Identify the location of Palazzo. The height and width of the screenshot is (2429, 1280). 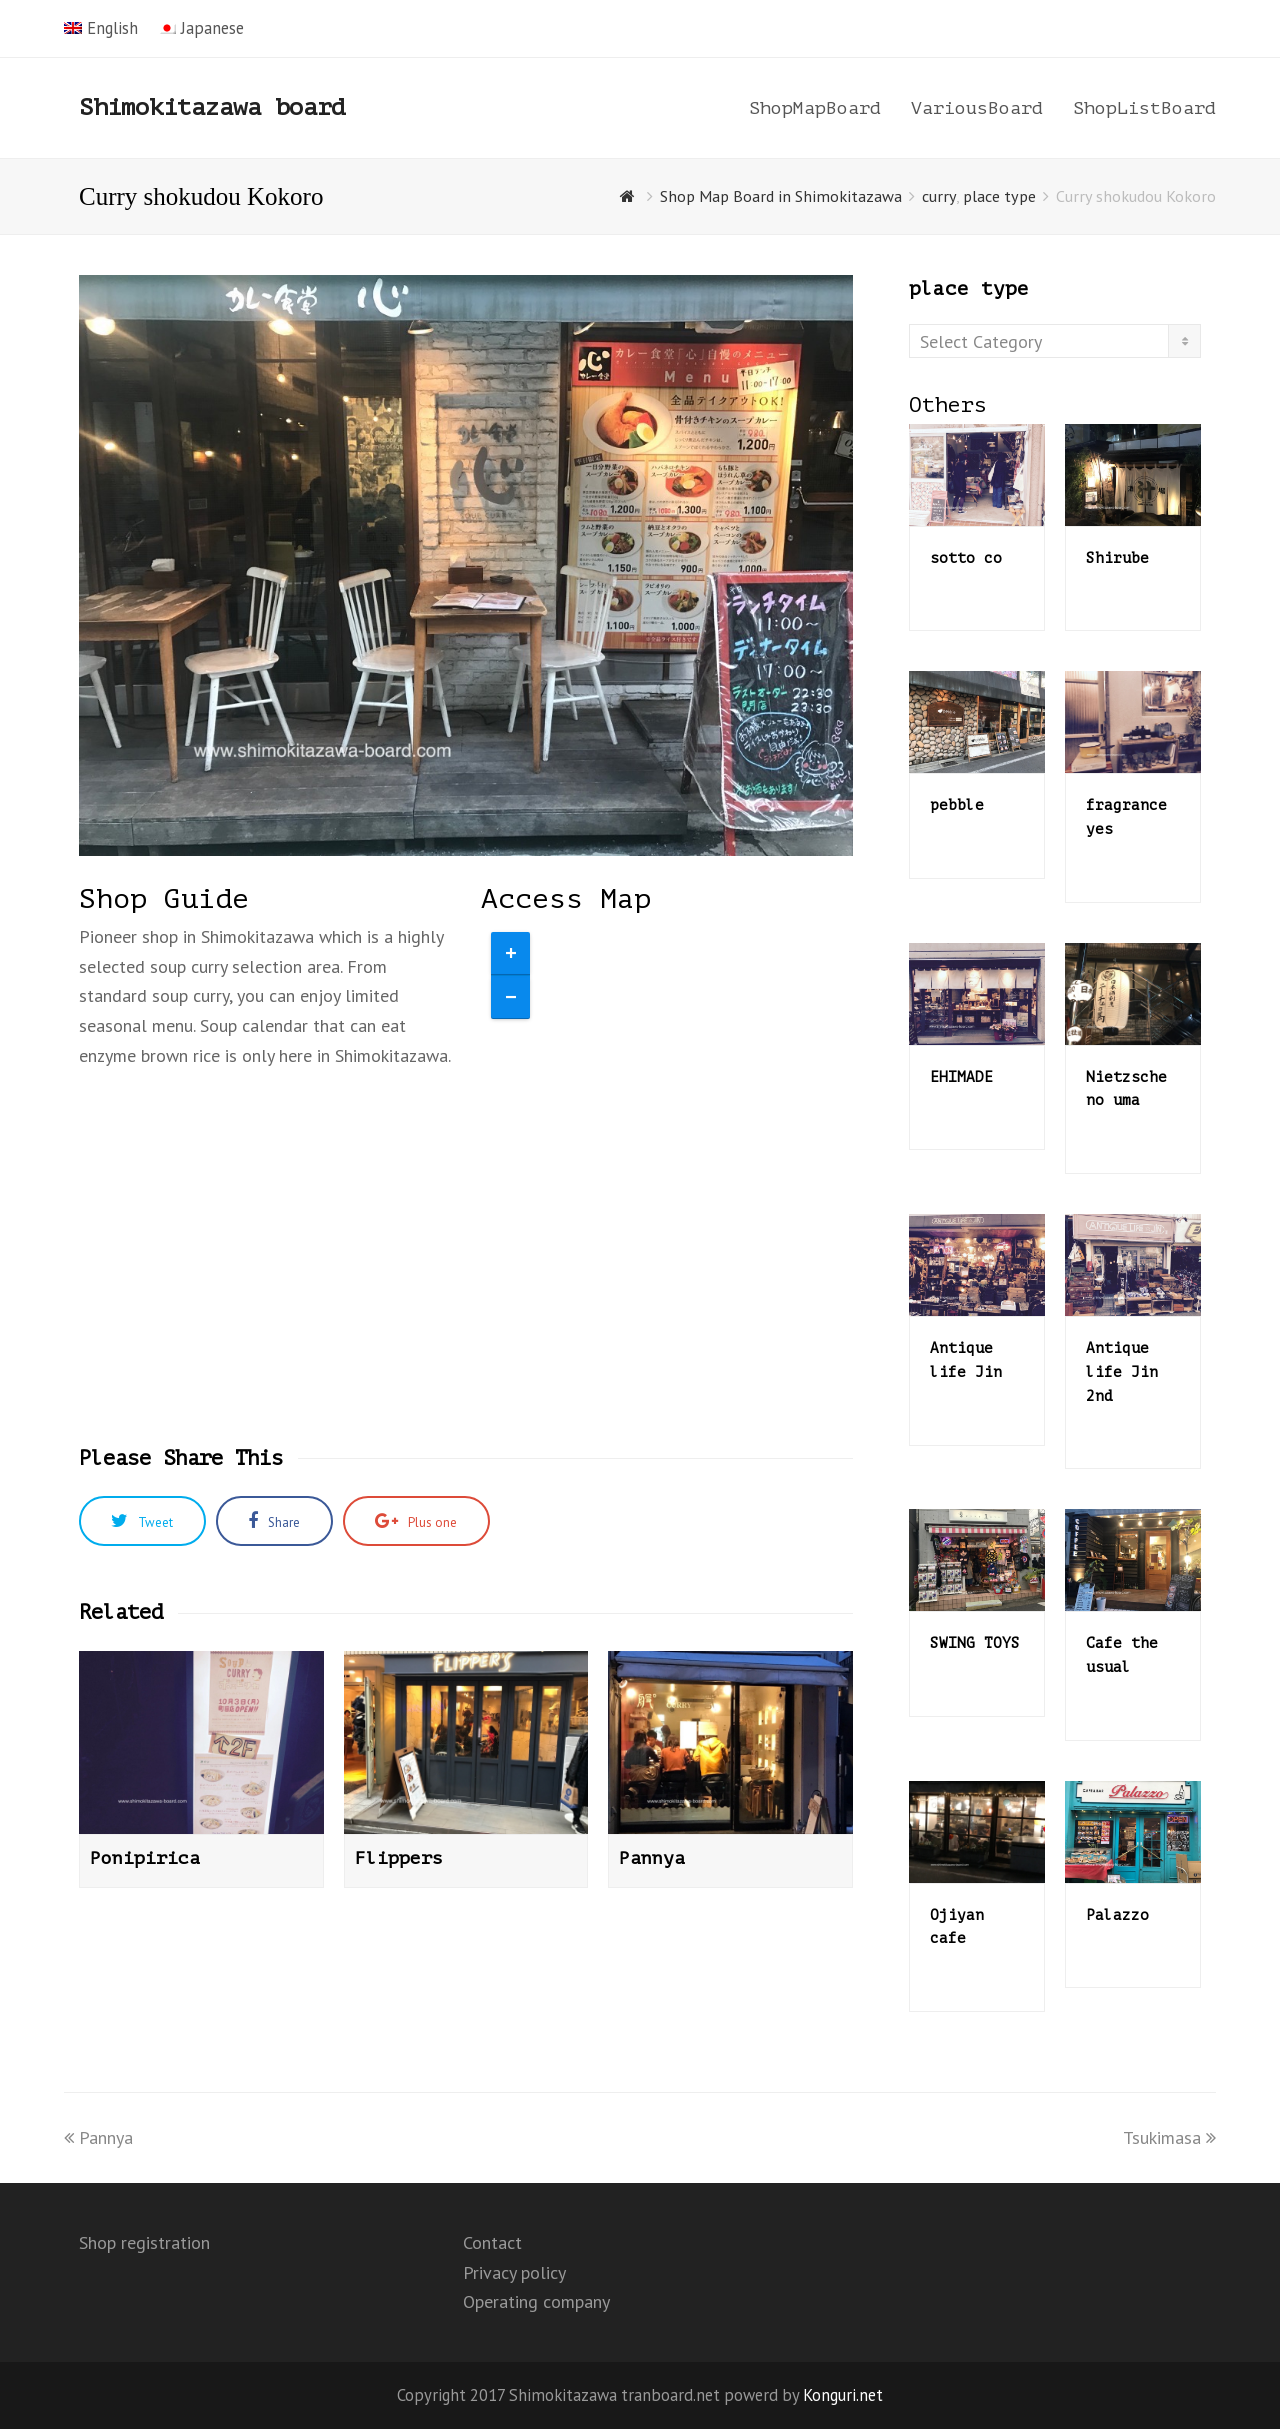
(1117, 1915).